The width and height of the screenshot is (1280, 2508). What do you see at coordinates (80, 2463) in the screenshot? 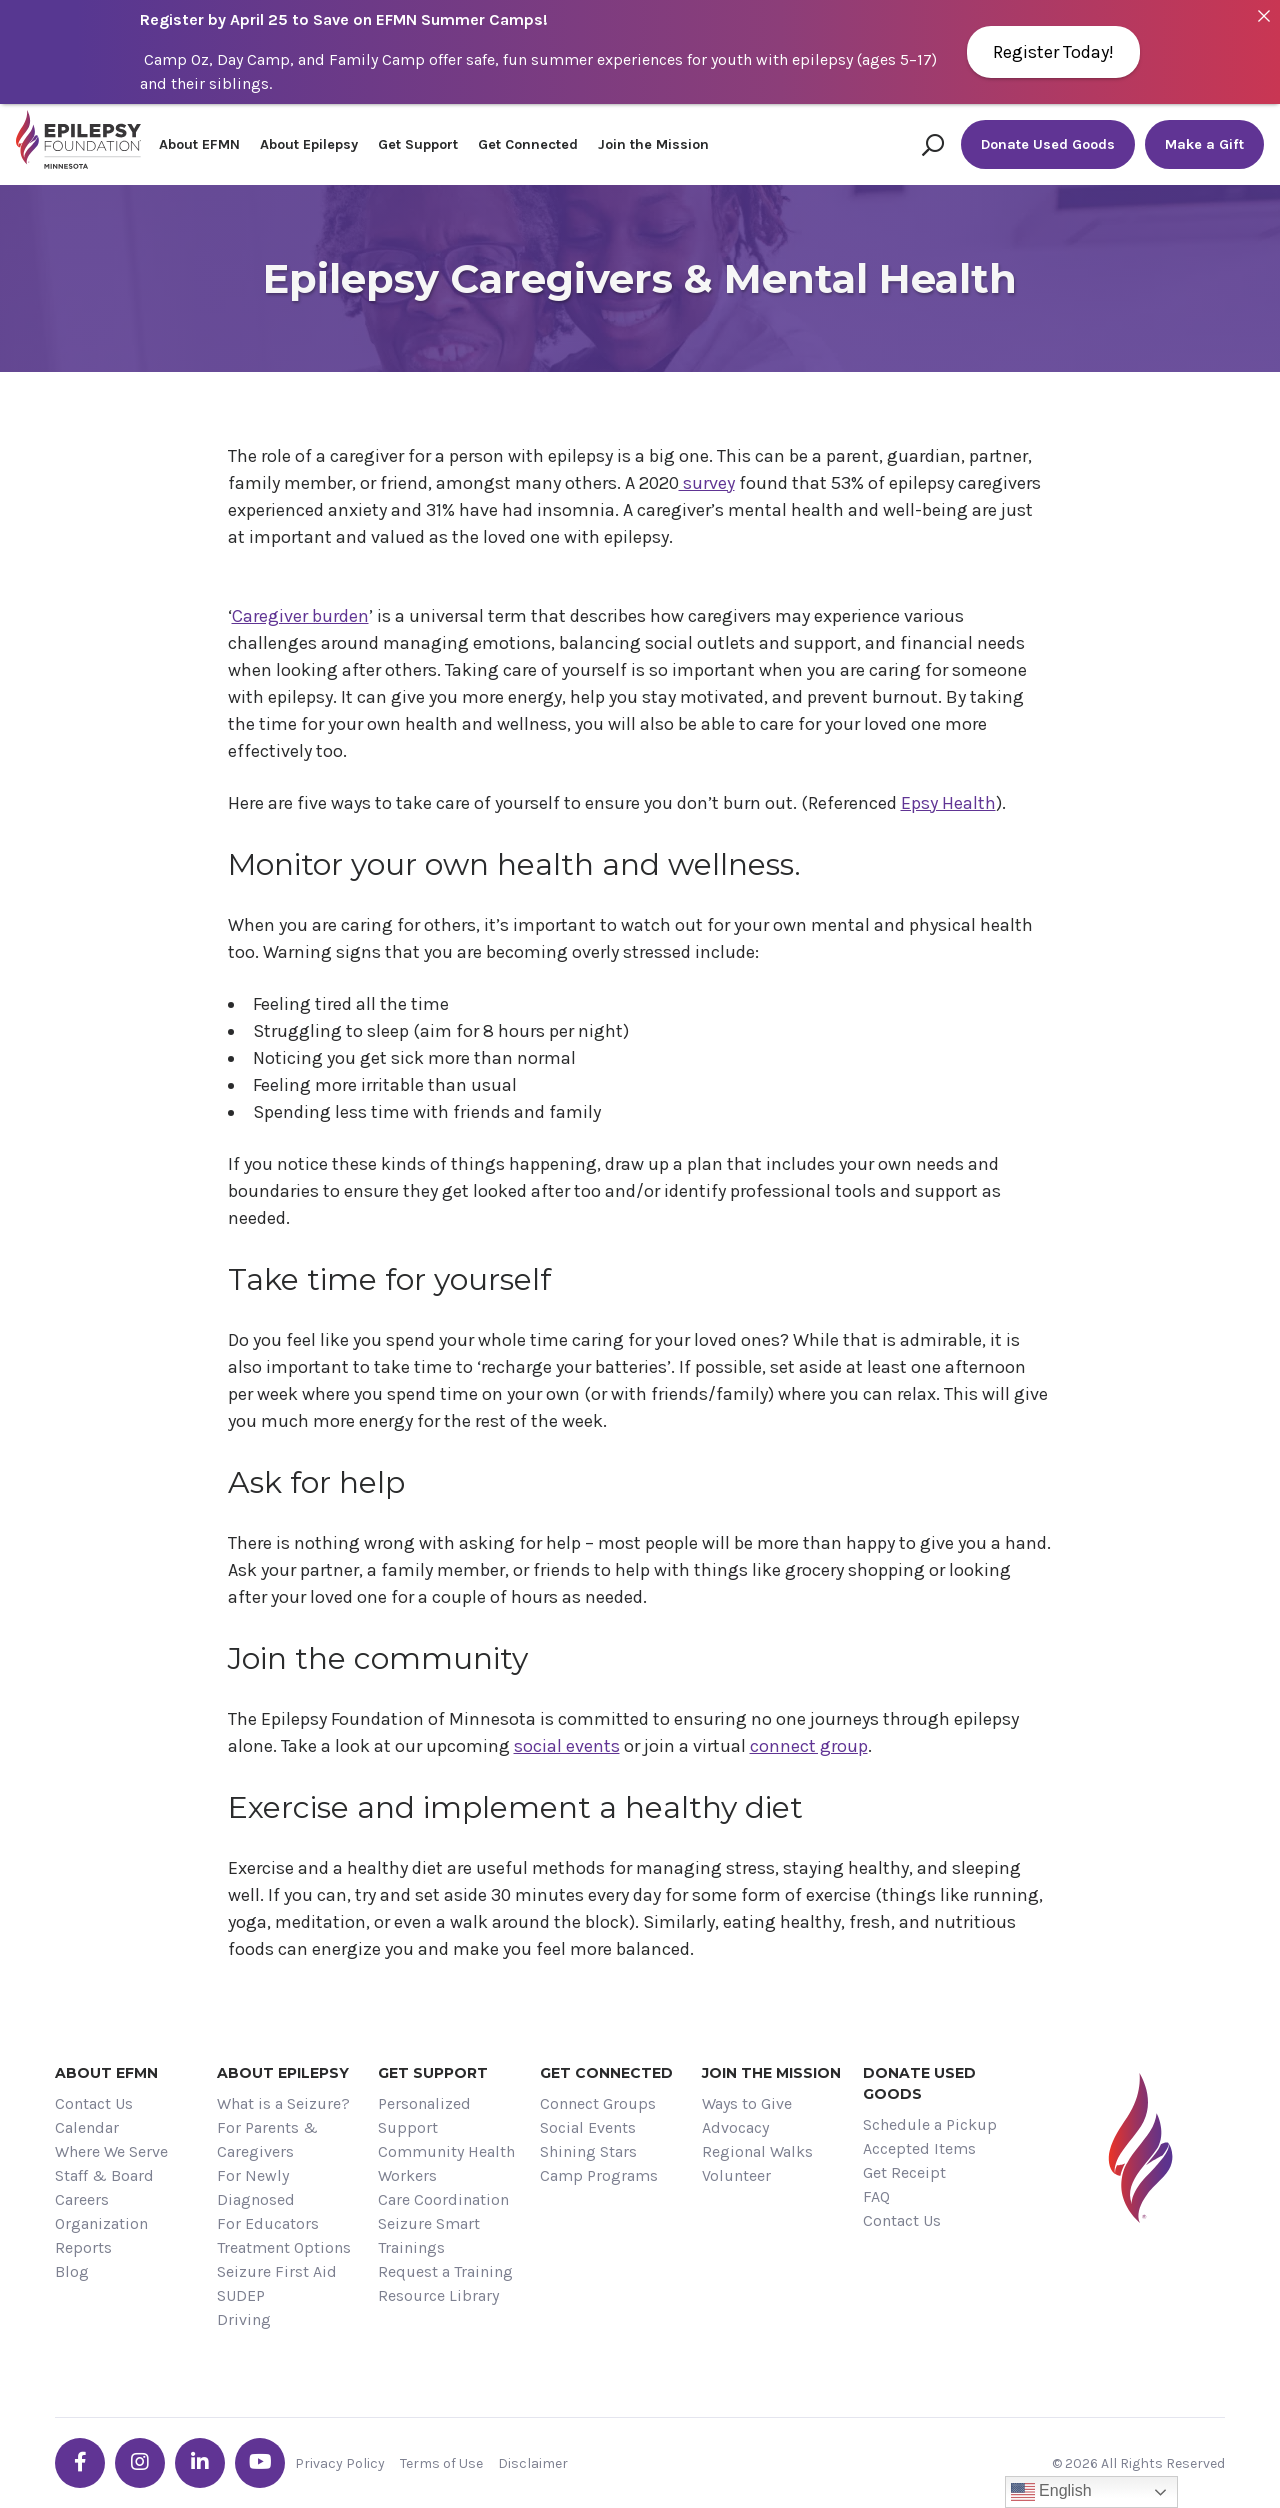
I see `[Go the EFMN facebook-f profile]` at bounding box center [80, 2463].